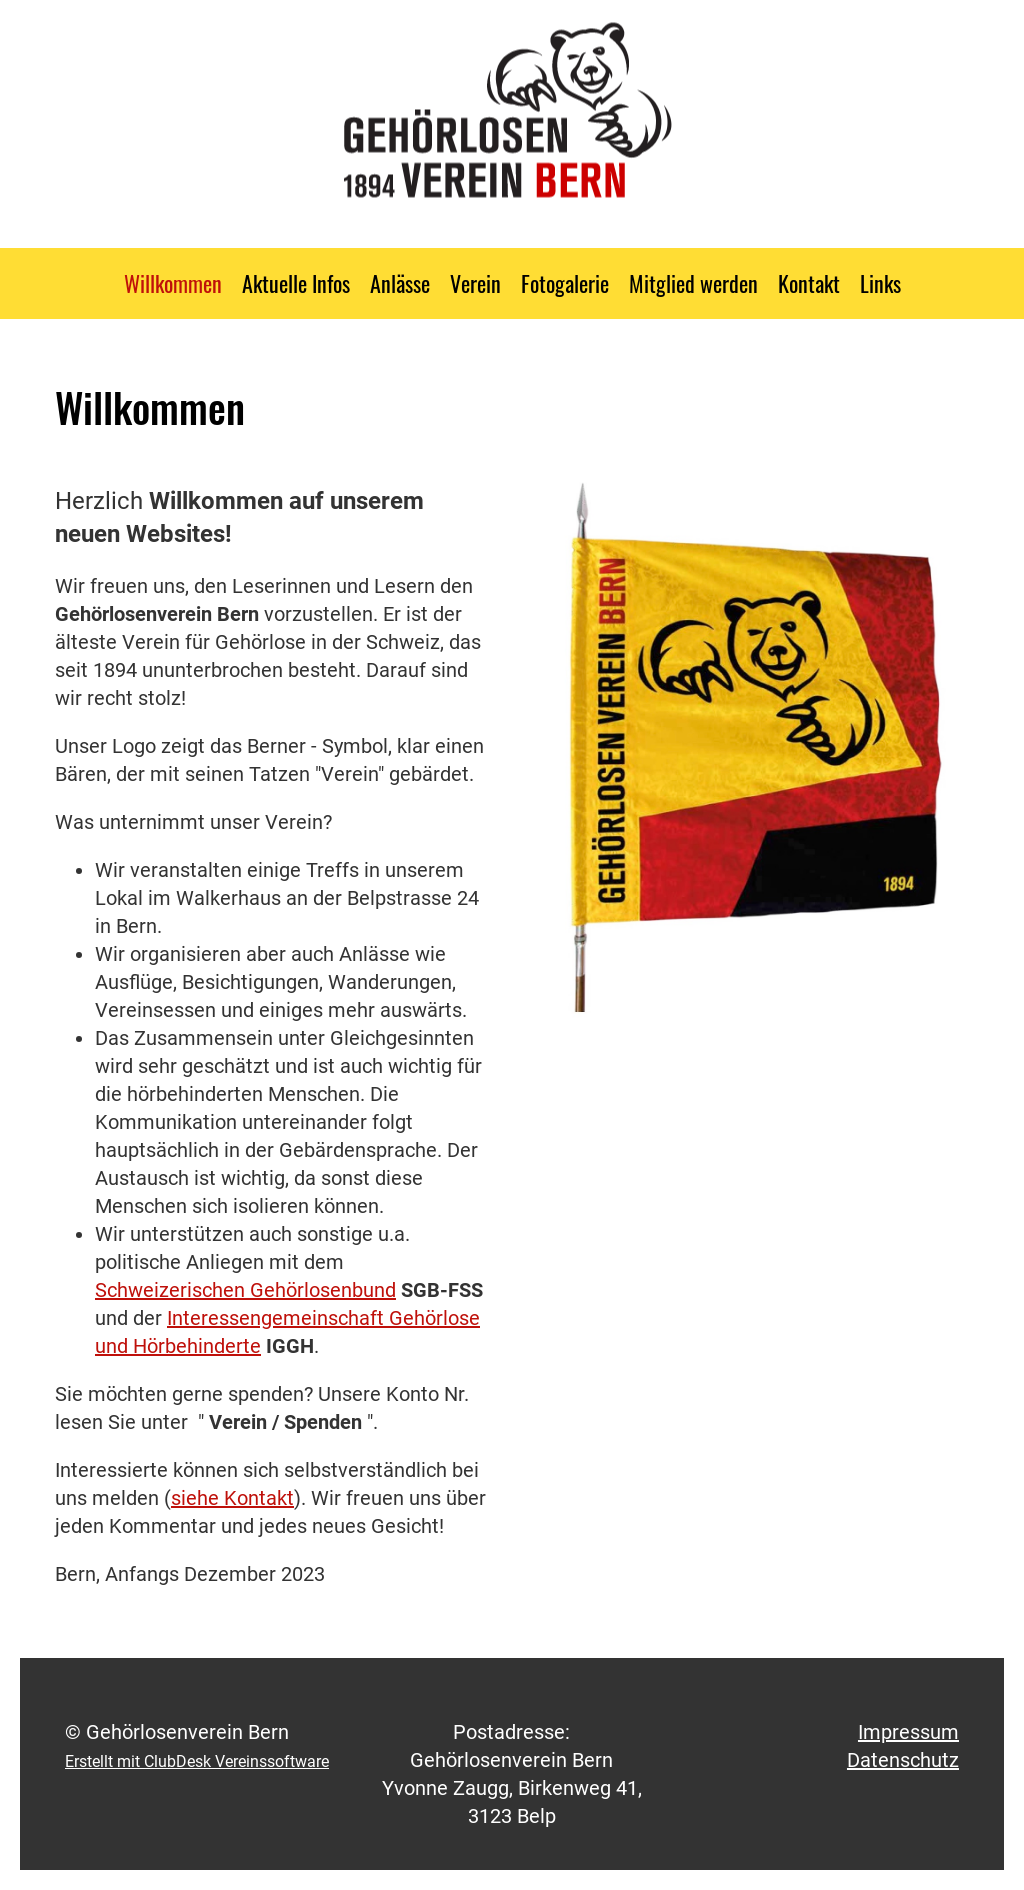  What do you see at coordinates (693, 283) in the screenshot?
I see `Mitglied werden` at bounding box center [693, 283].